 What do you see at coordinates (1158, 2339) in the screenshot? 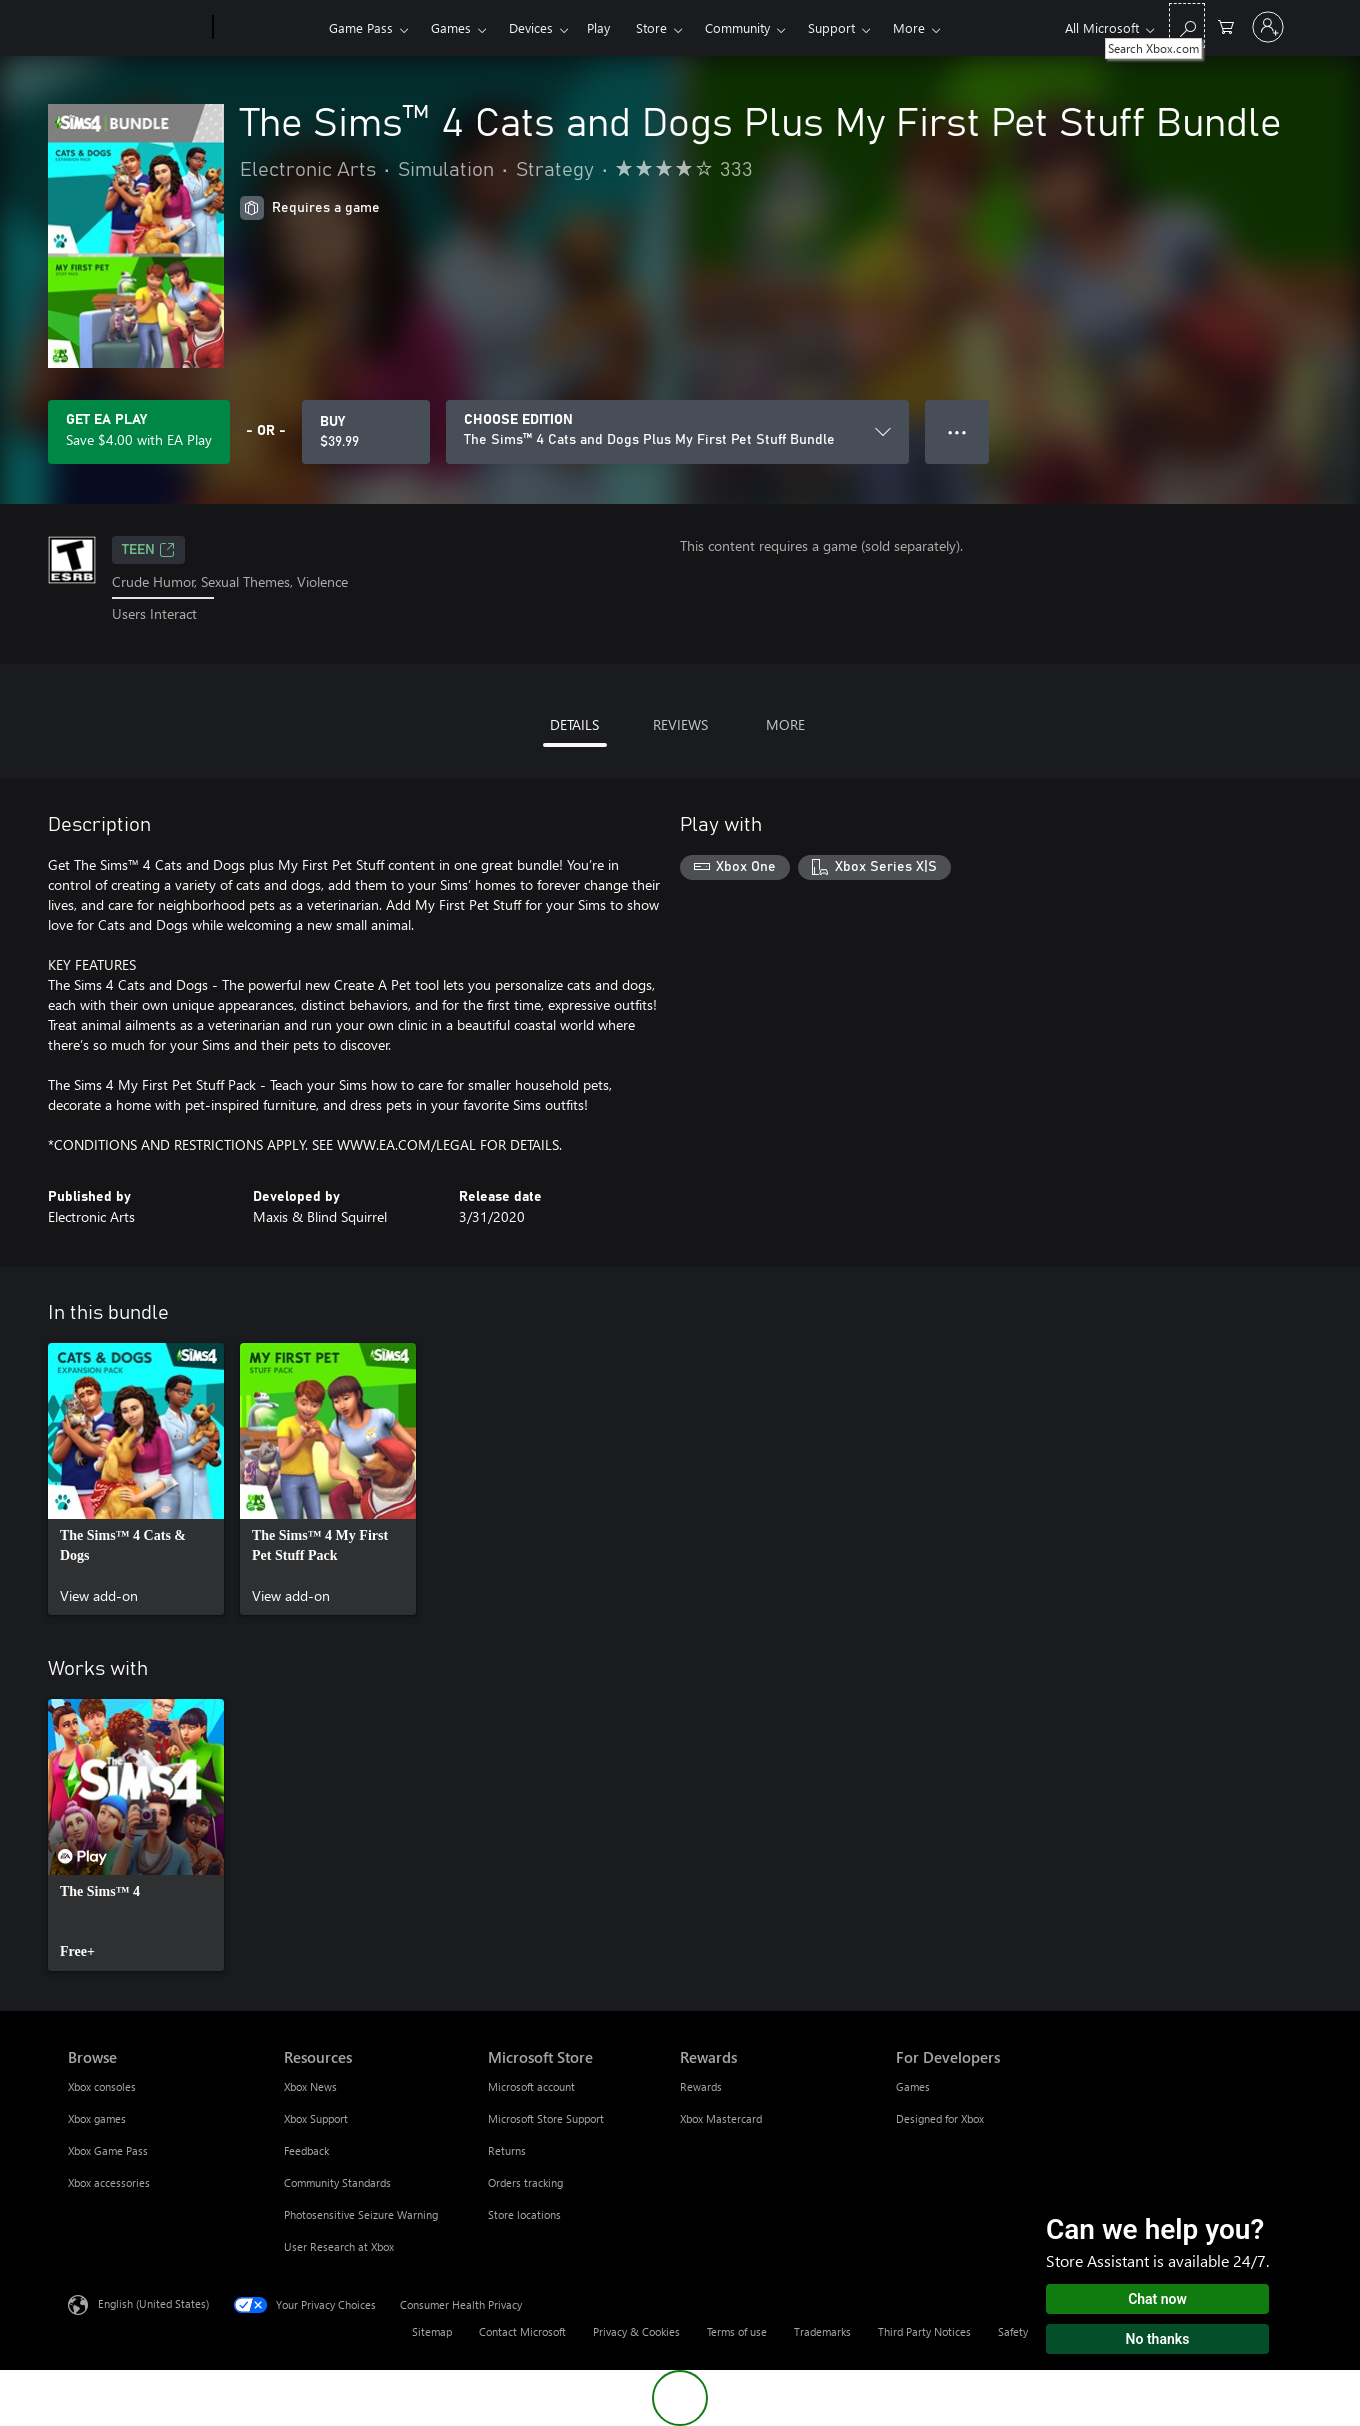
I see `No thanks` at bounding box center [1158, 2339].